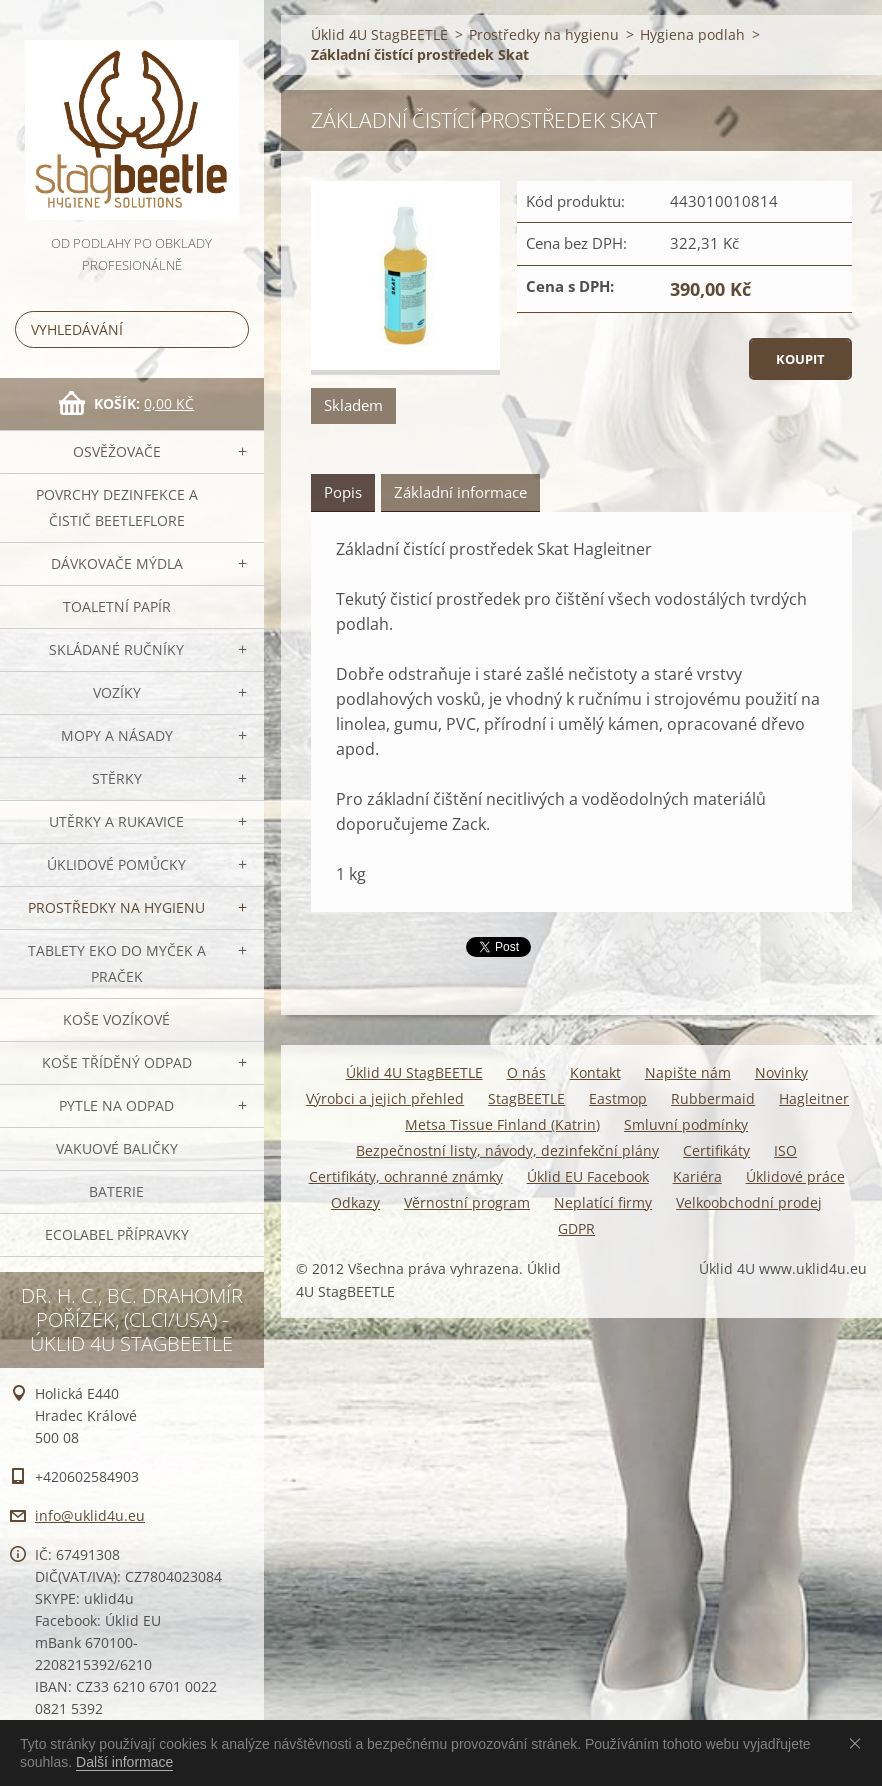 The height and width of the screenshot is (1786, 882). I want to click on DÁVKOVAČE mýdla, so click(117, 563).